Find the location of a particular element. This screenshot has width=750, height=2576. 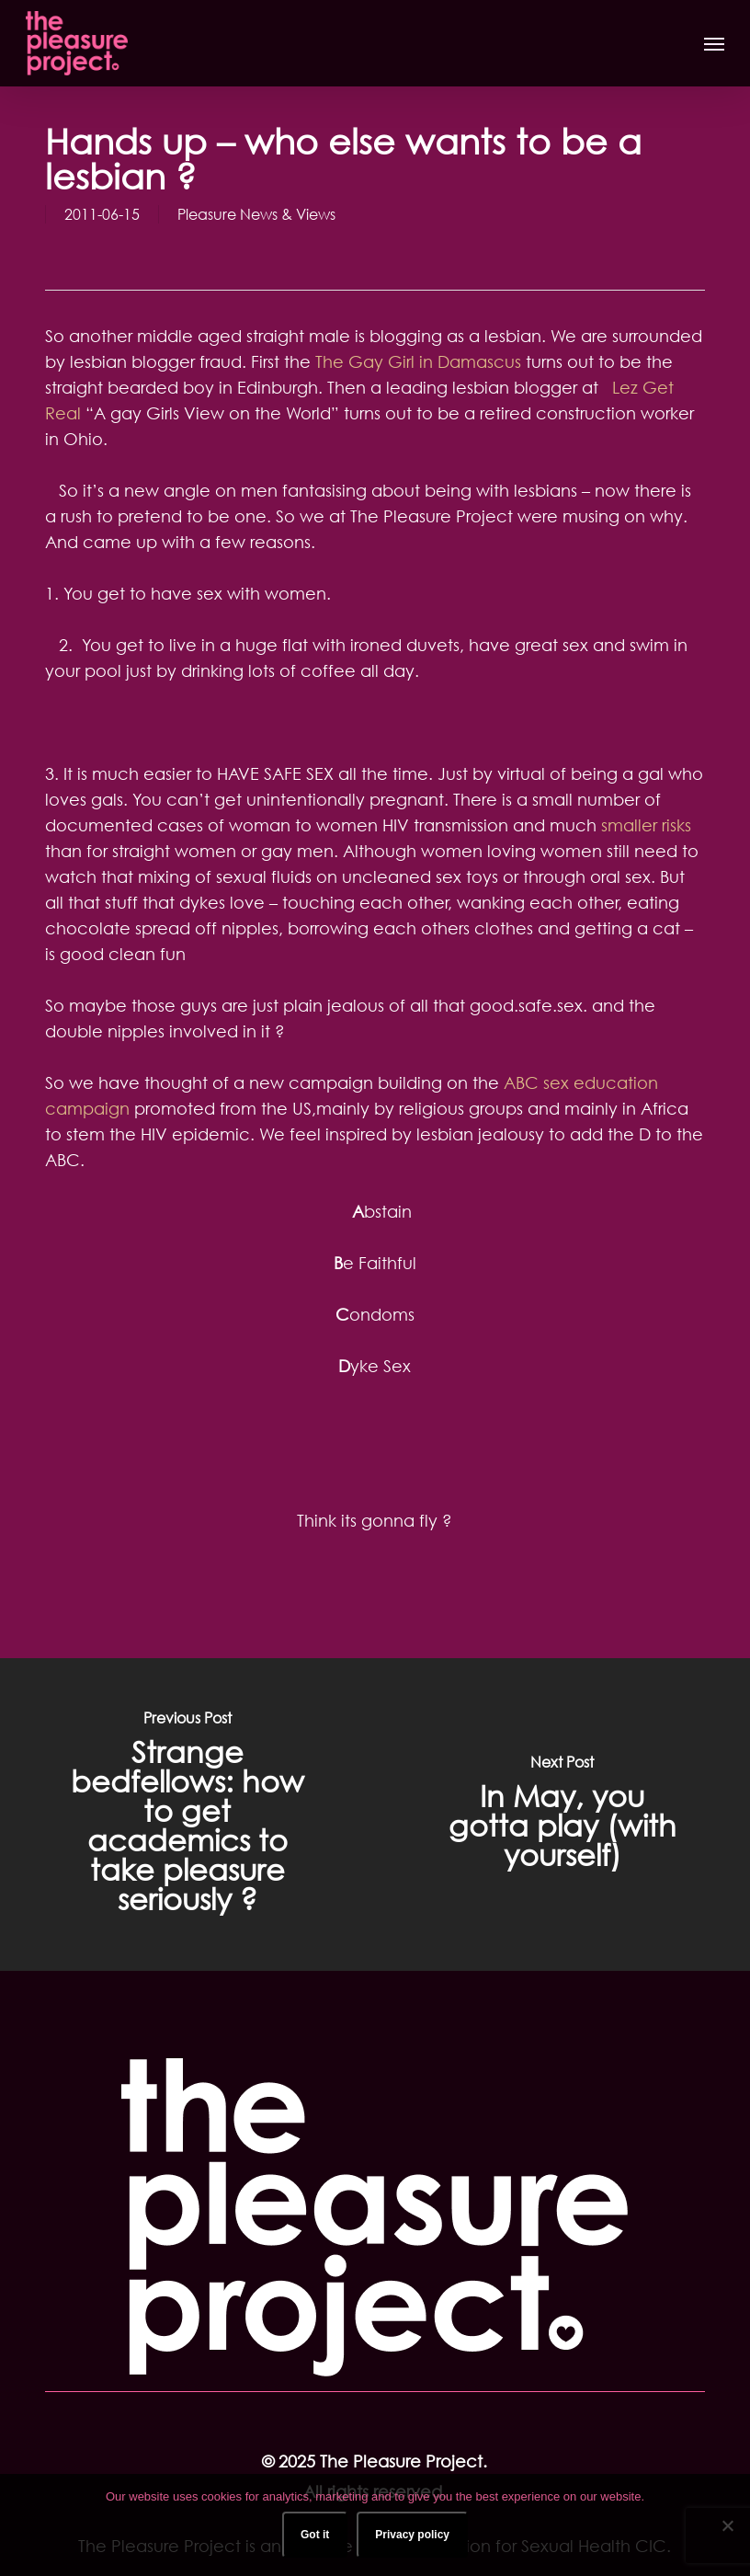

Got it is located at coordinates (315, 2534).